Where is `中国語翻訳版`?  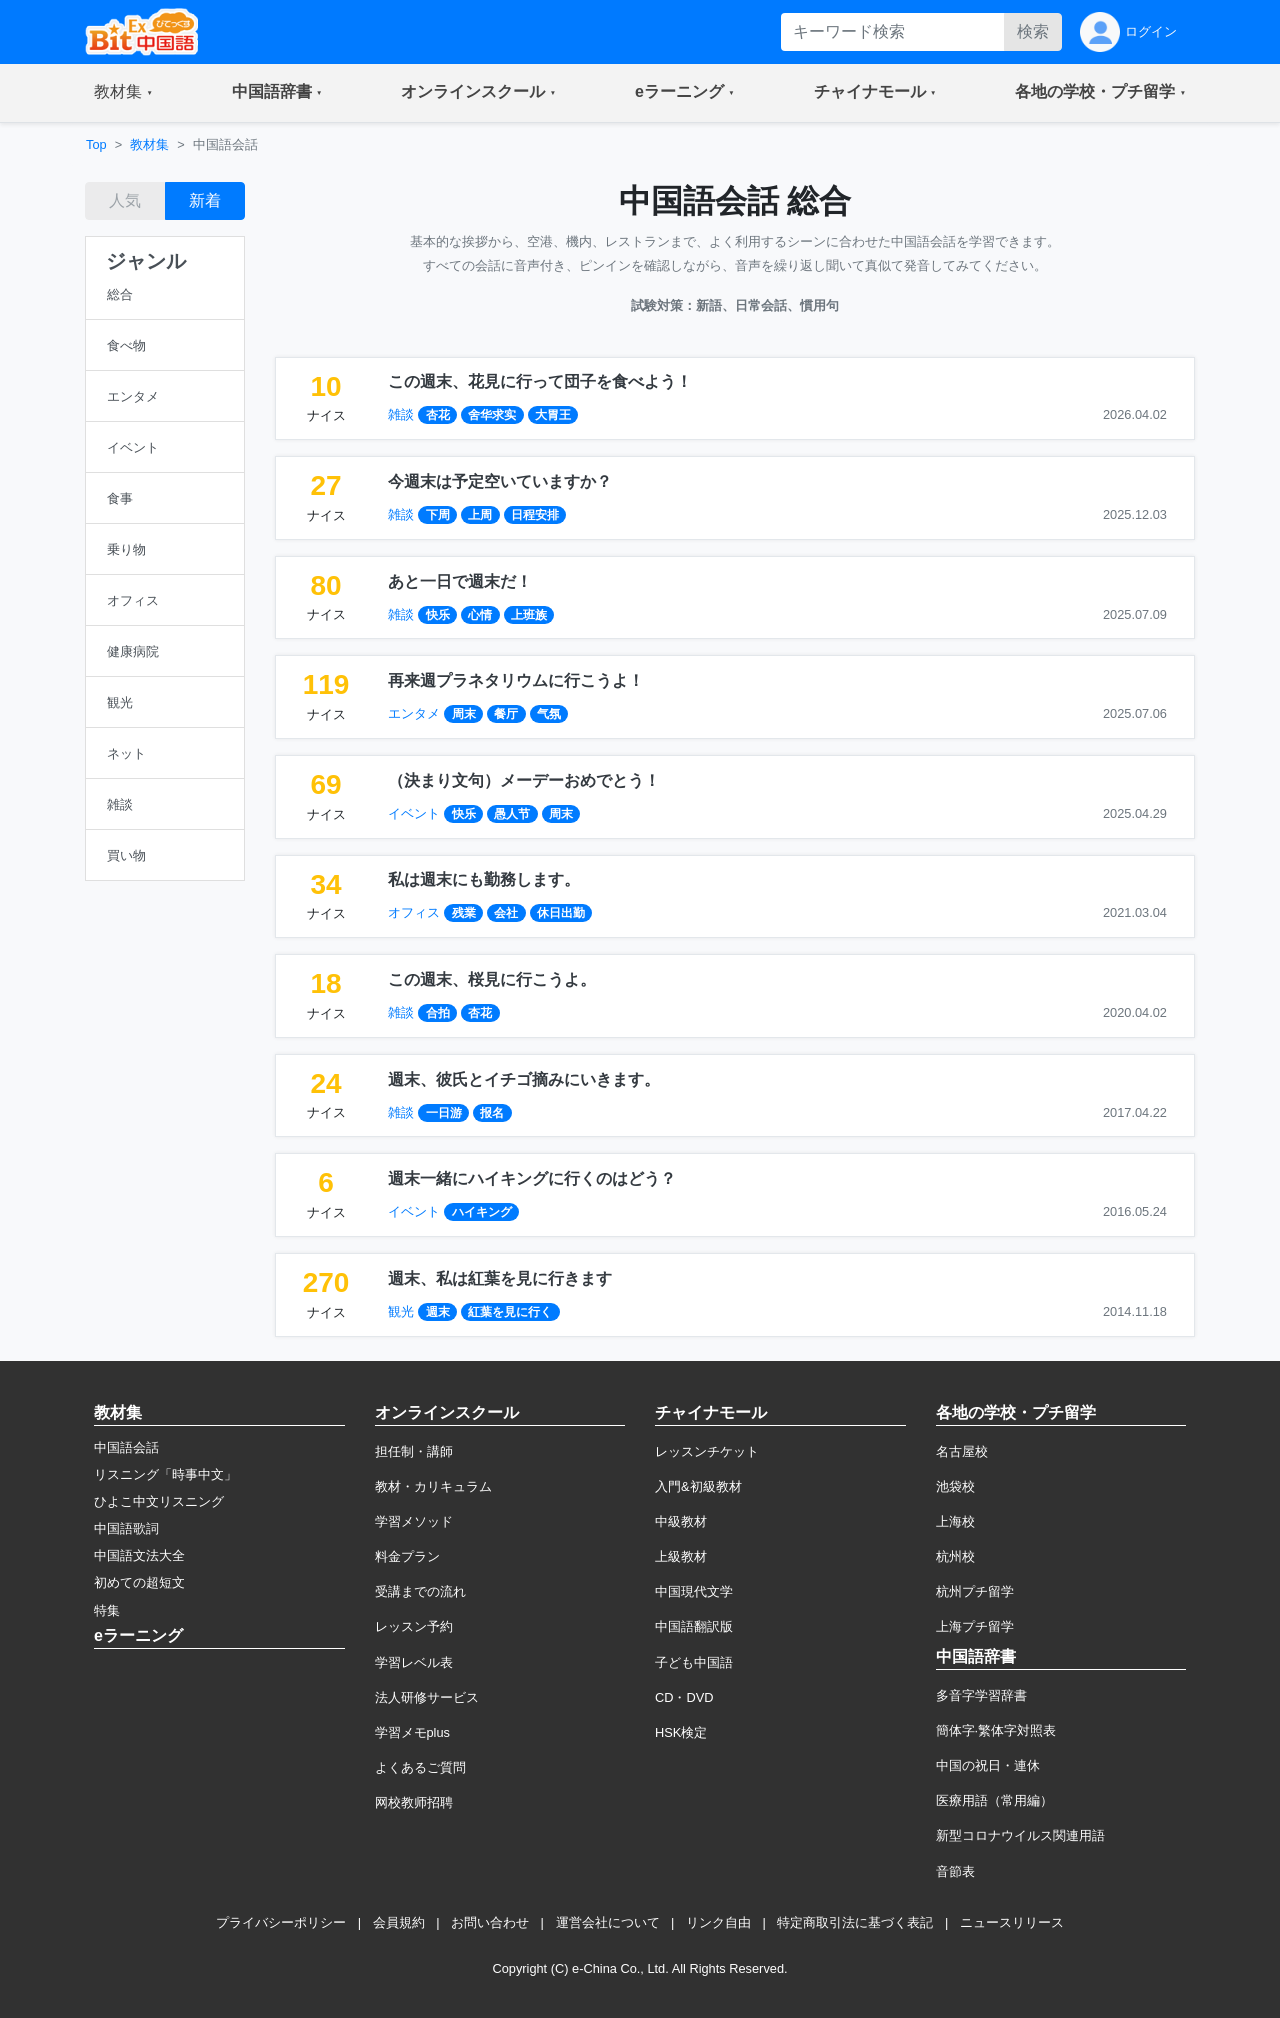
中国語翻訳版 is located at coordinates (694, 1626).